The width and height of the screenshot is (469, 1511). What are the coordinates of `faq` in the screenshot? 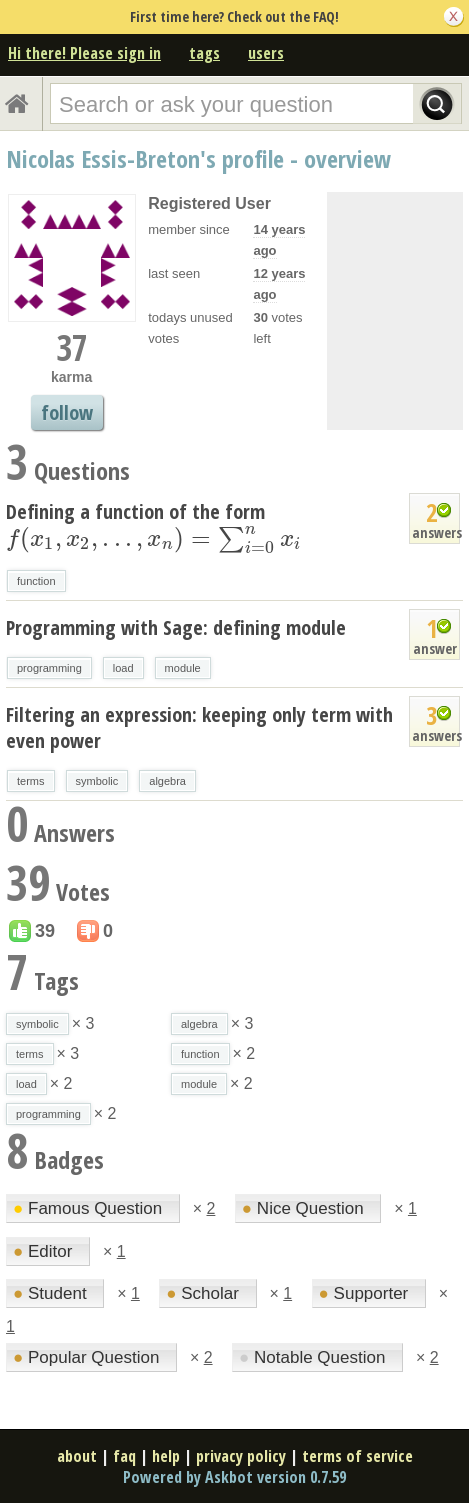 It's located at (124, 1456).